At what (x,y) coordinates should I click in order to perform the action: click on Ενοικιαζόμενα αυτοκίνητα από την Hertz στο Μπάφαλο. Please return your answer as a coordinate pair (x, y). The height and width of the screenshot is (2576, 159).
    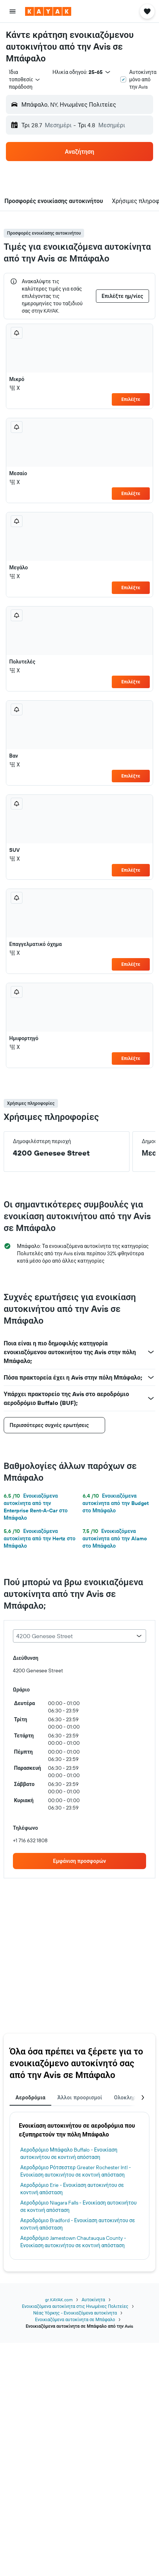
    Looking at the image, I should click on (39, 1538).